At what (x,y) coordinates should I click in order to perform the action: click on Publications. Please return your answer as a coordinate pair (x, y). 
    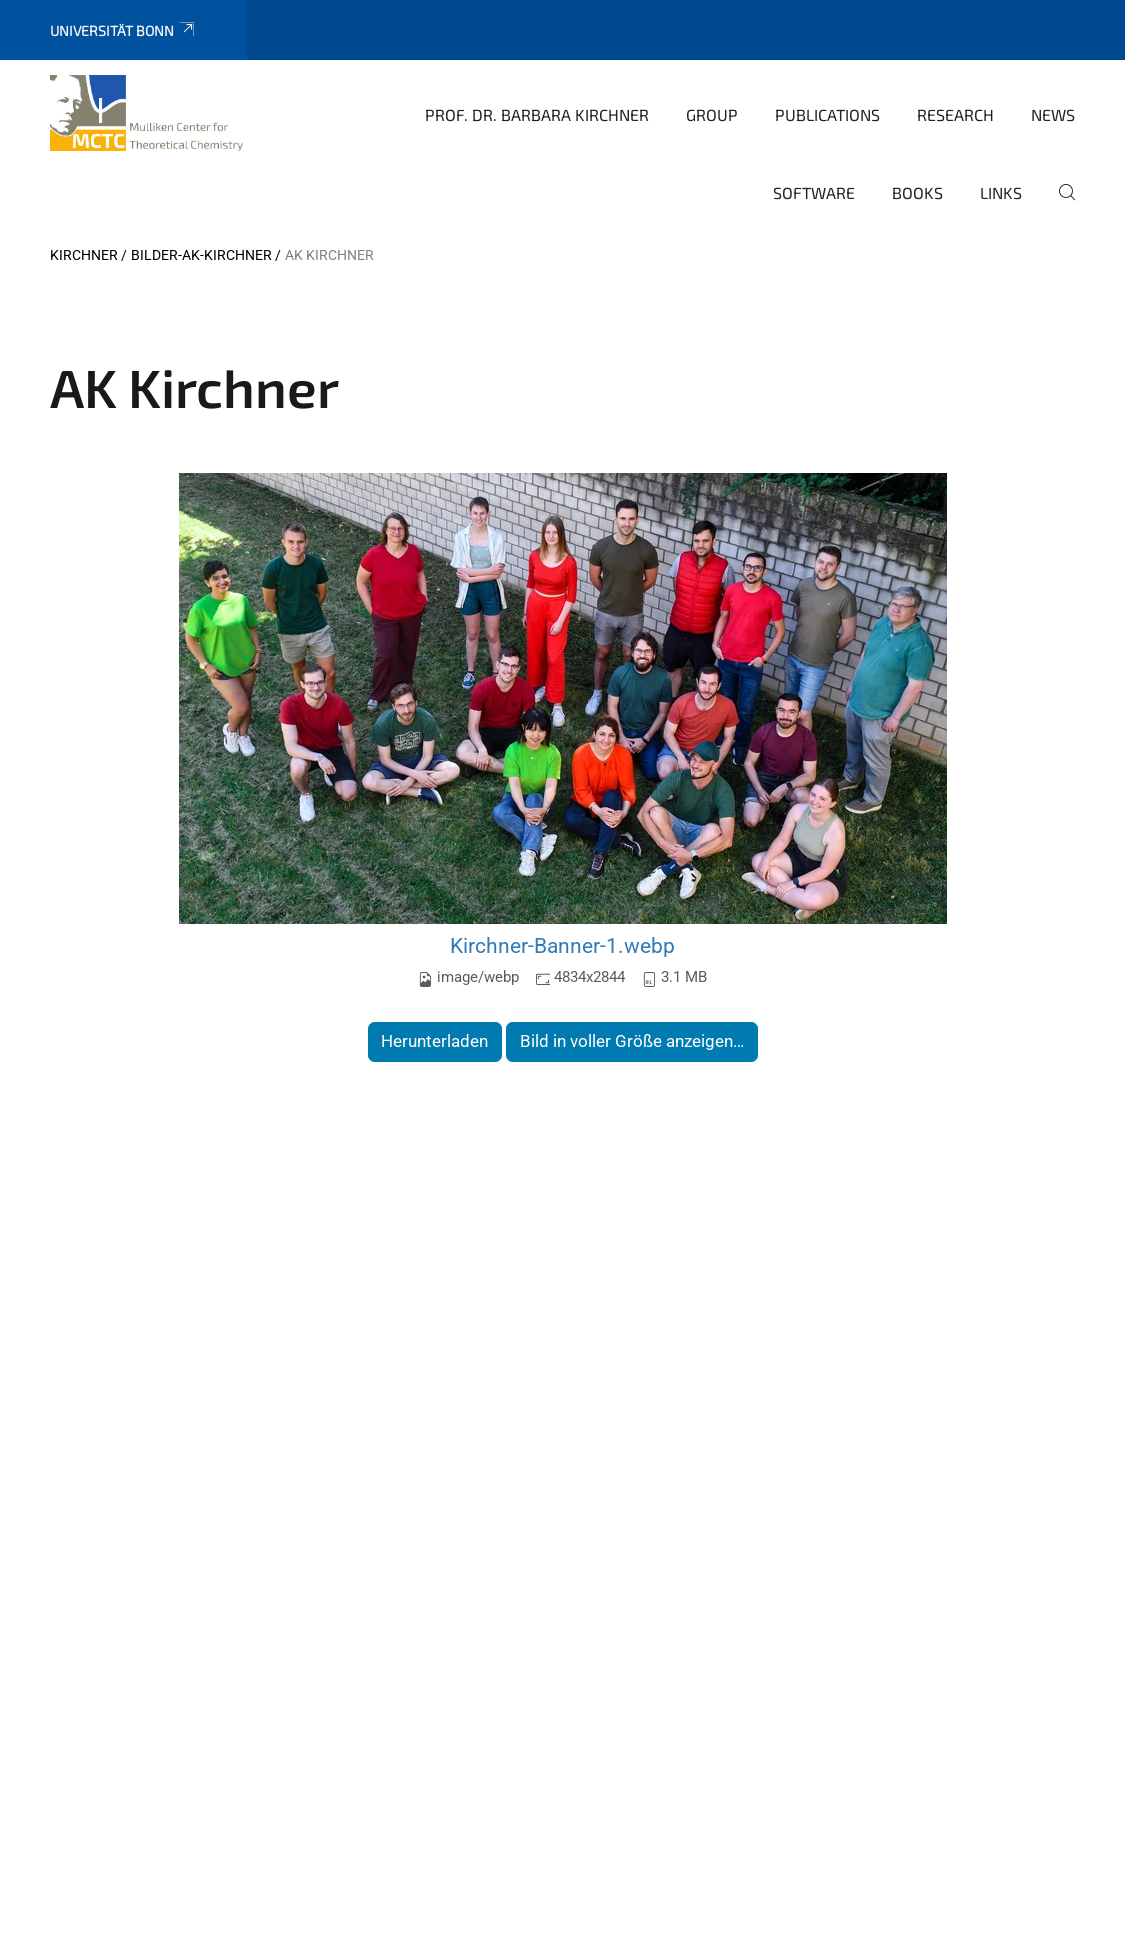
    Looking at the image, I should click on (827, 114).